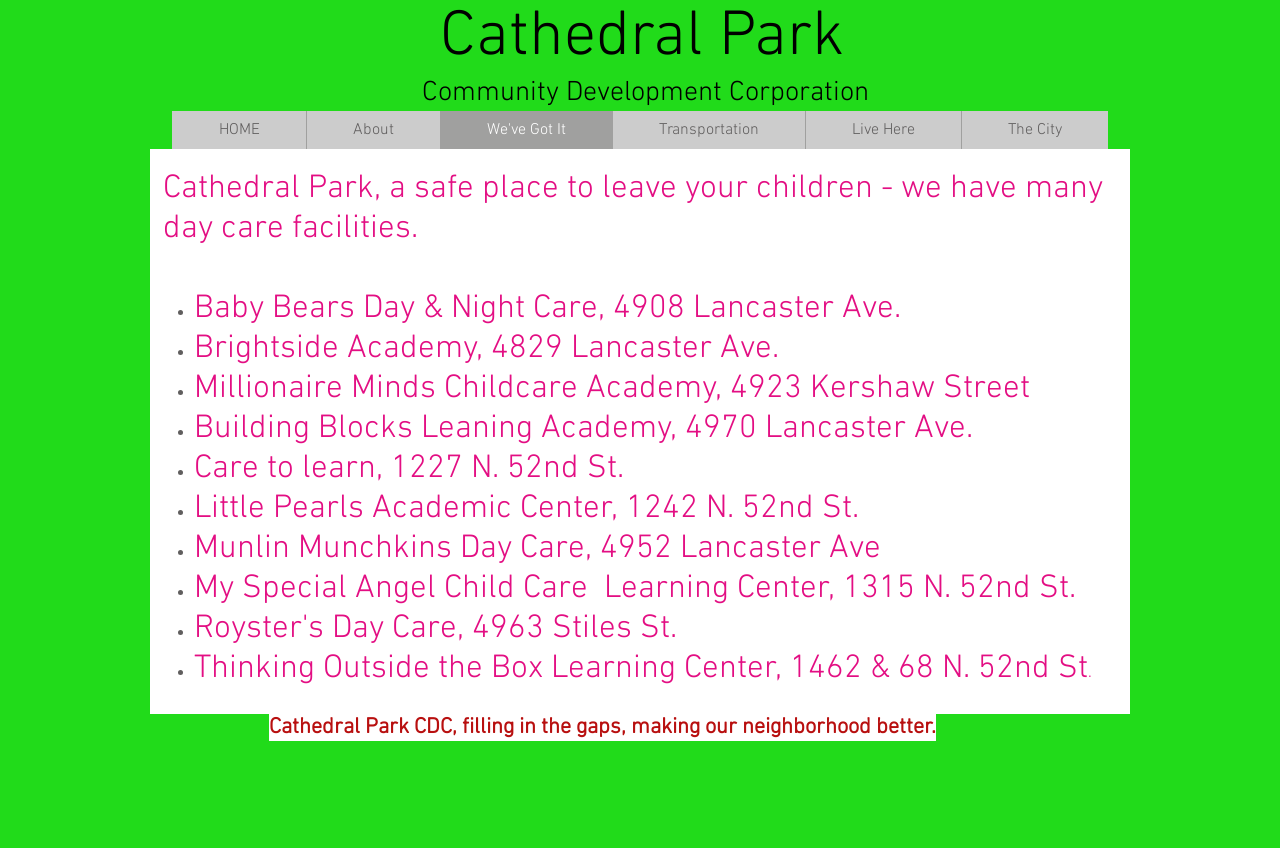  What do you see at coordinates (373, 130) in the screenshot?
I see `[button]` at bounding box center [373, 130].